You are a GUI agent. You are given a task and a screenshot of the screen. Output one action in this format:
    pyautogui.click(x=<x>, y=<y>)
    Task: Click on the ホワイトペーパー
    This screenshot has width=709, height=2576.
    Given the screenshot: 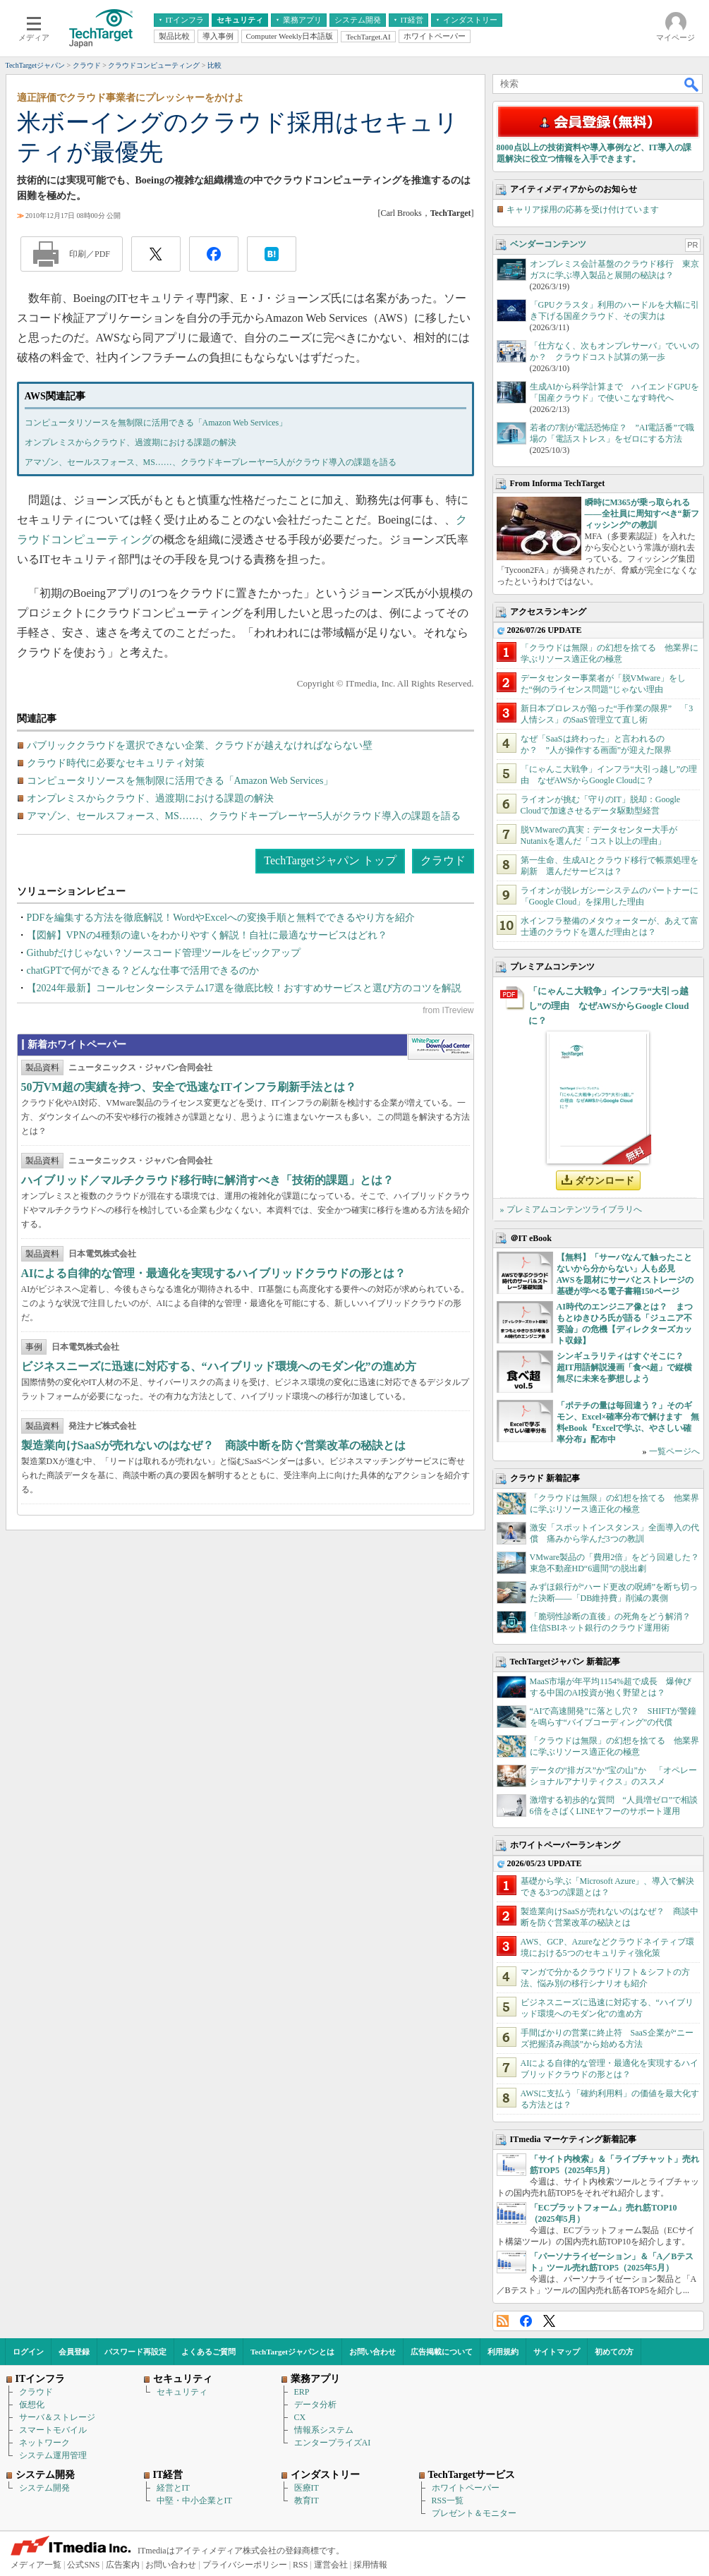 What is the action you would take?
    pyautogui.click(x=465, y=2488)
    